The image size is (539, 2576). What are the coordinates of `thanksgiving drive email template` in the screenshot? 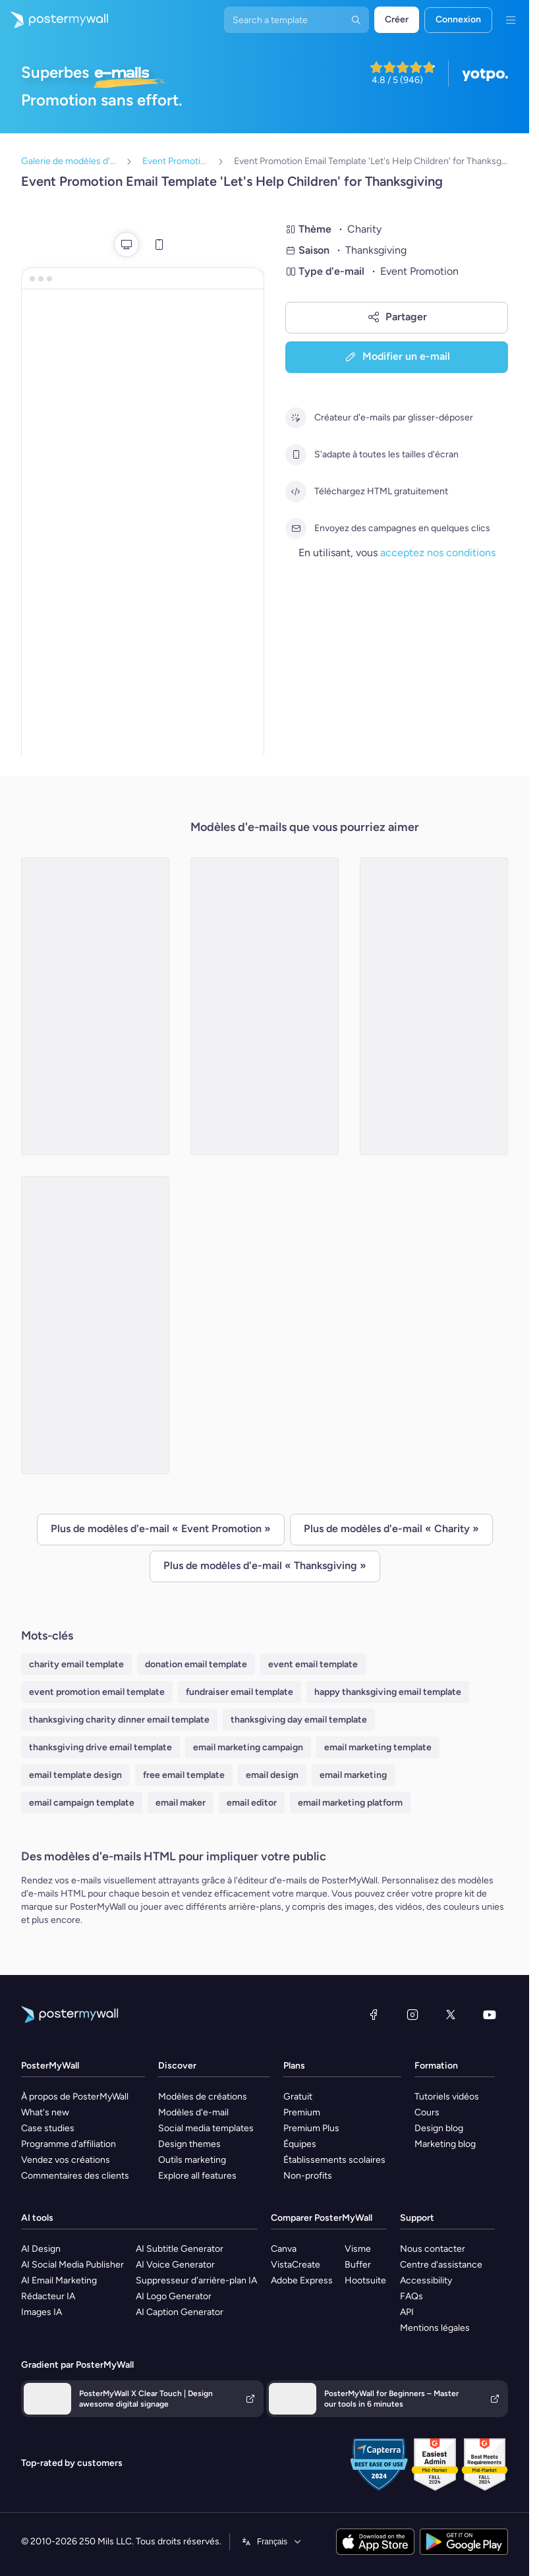 It's located at (100, 1747).